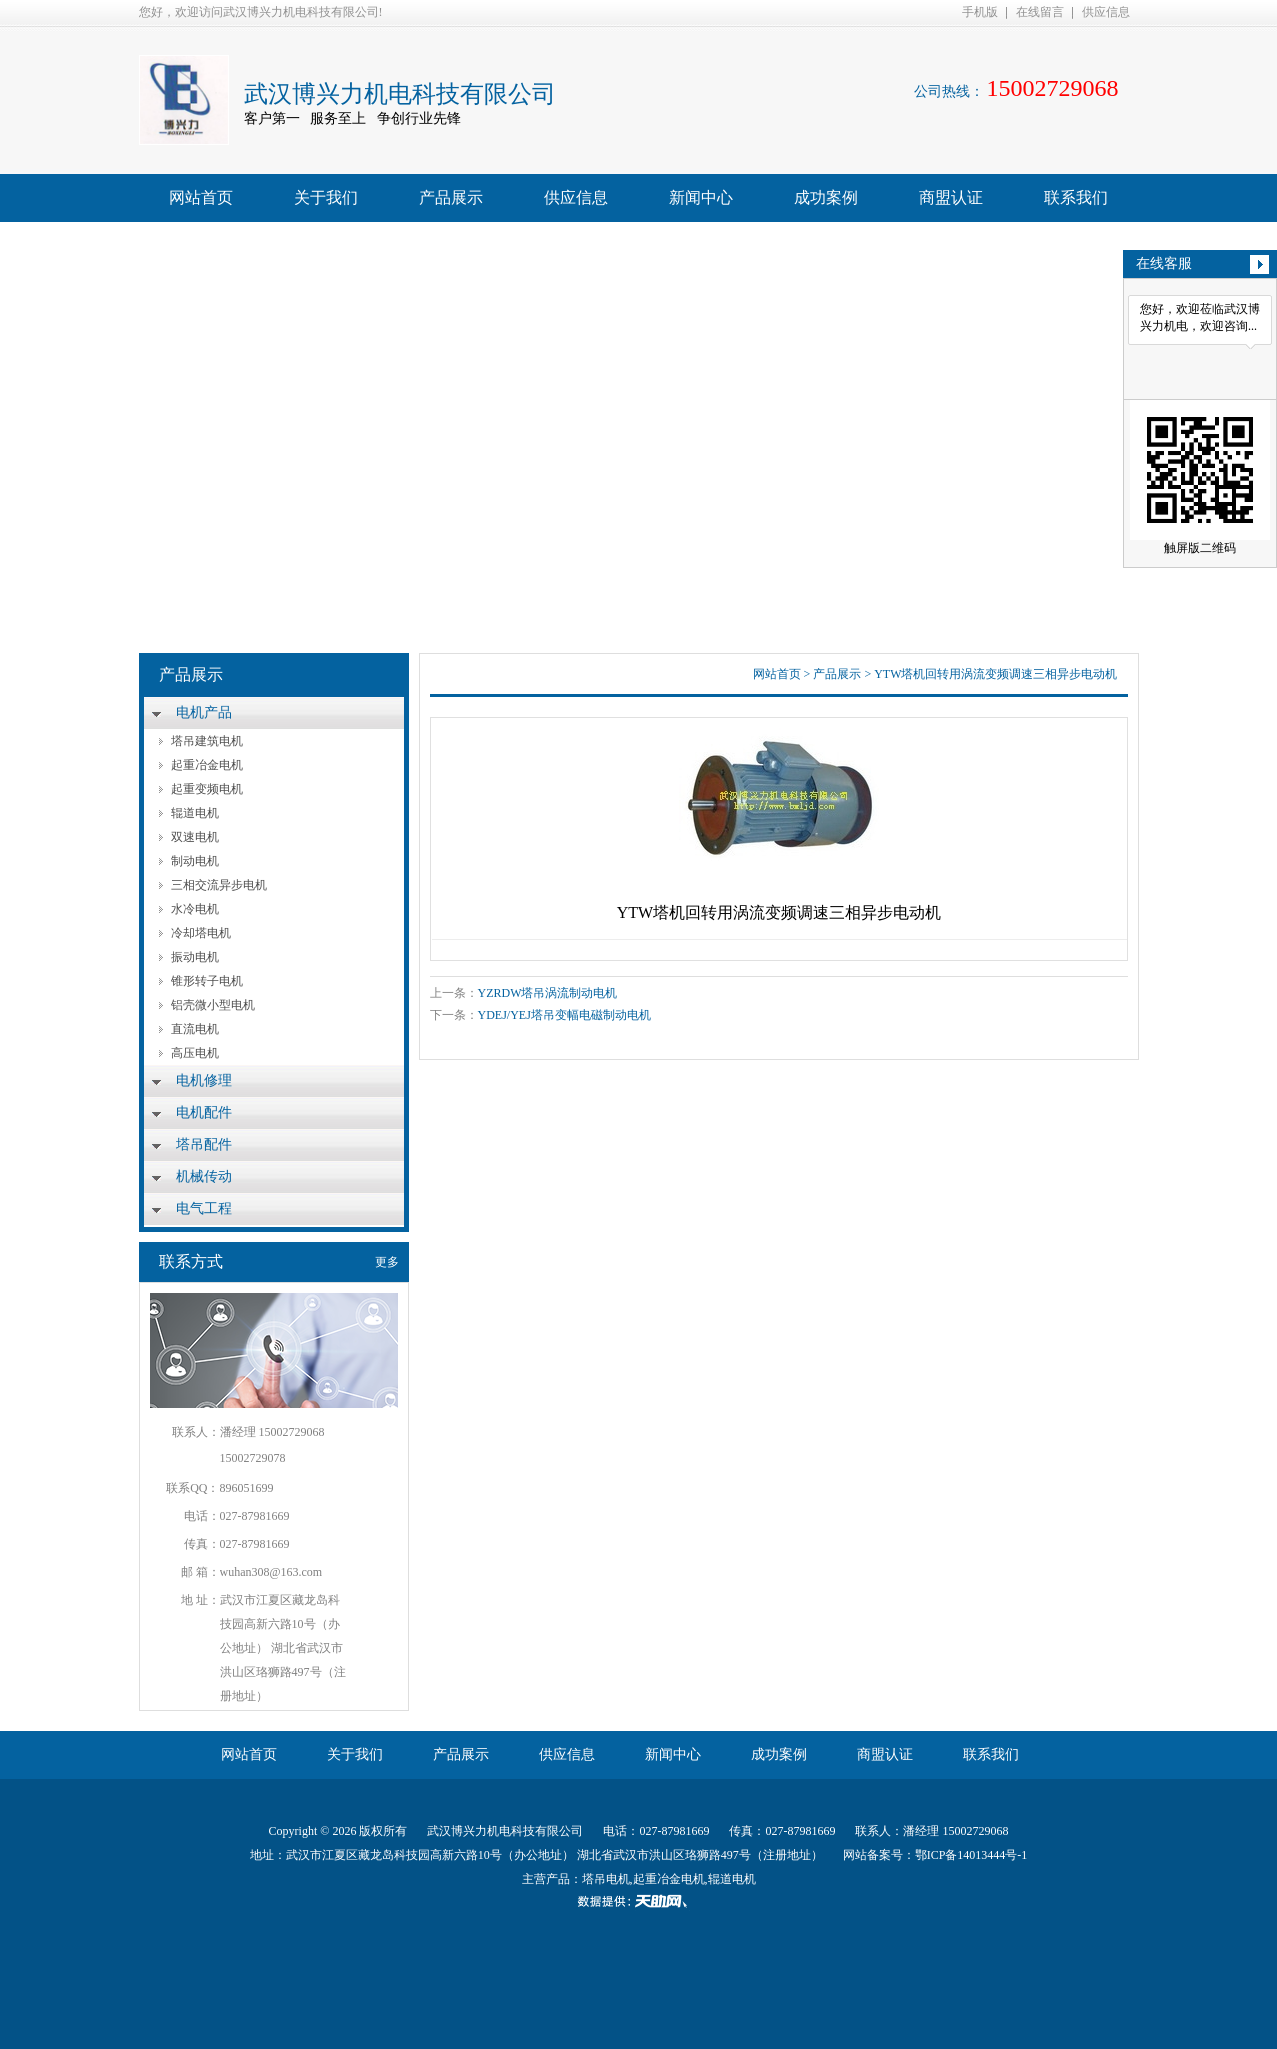 The image size is (1277, 2049). Describe the element at coordinates (195, 1029) in the screenshot. I see `直流电机` at that location.